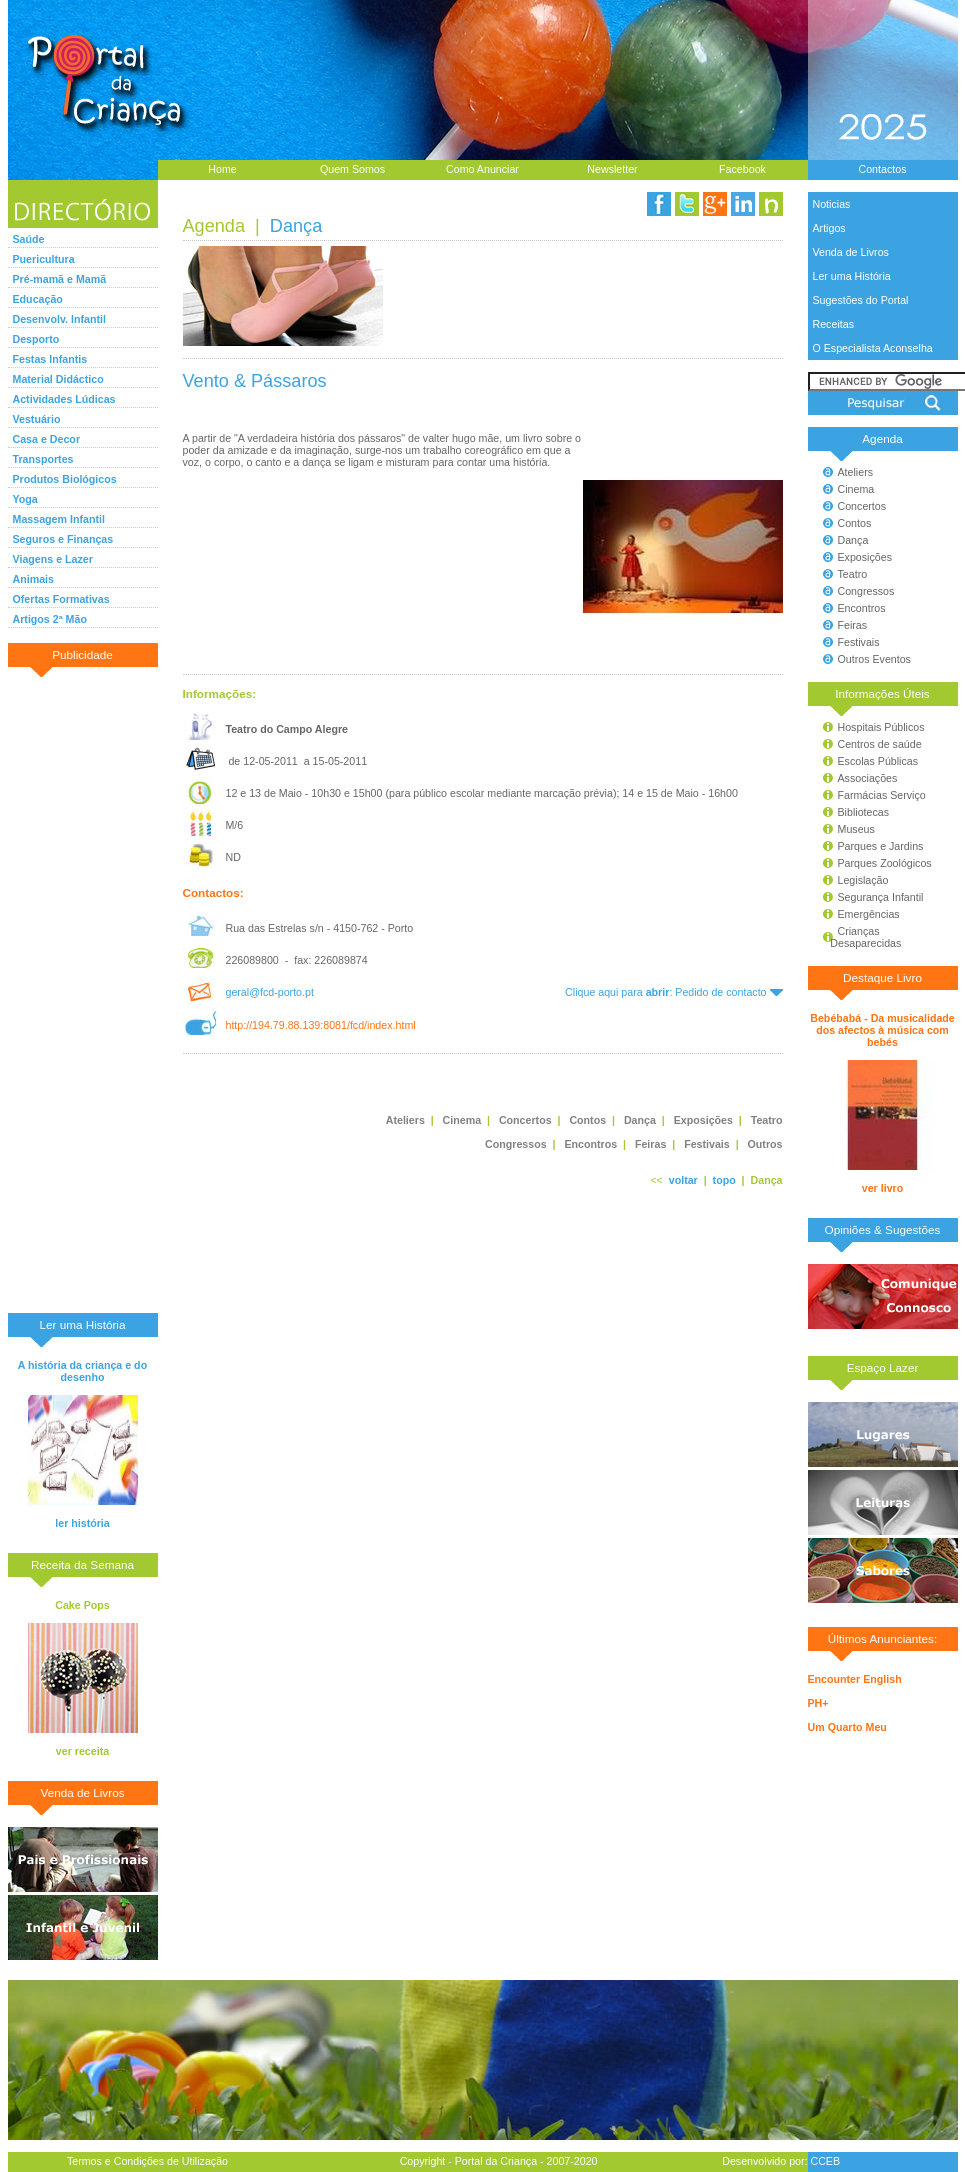  I want to click on Teatro, so click(853, 574).